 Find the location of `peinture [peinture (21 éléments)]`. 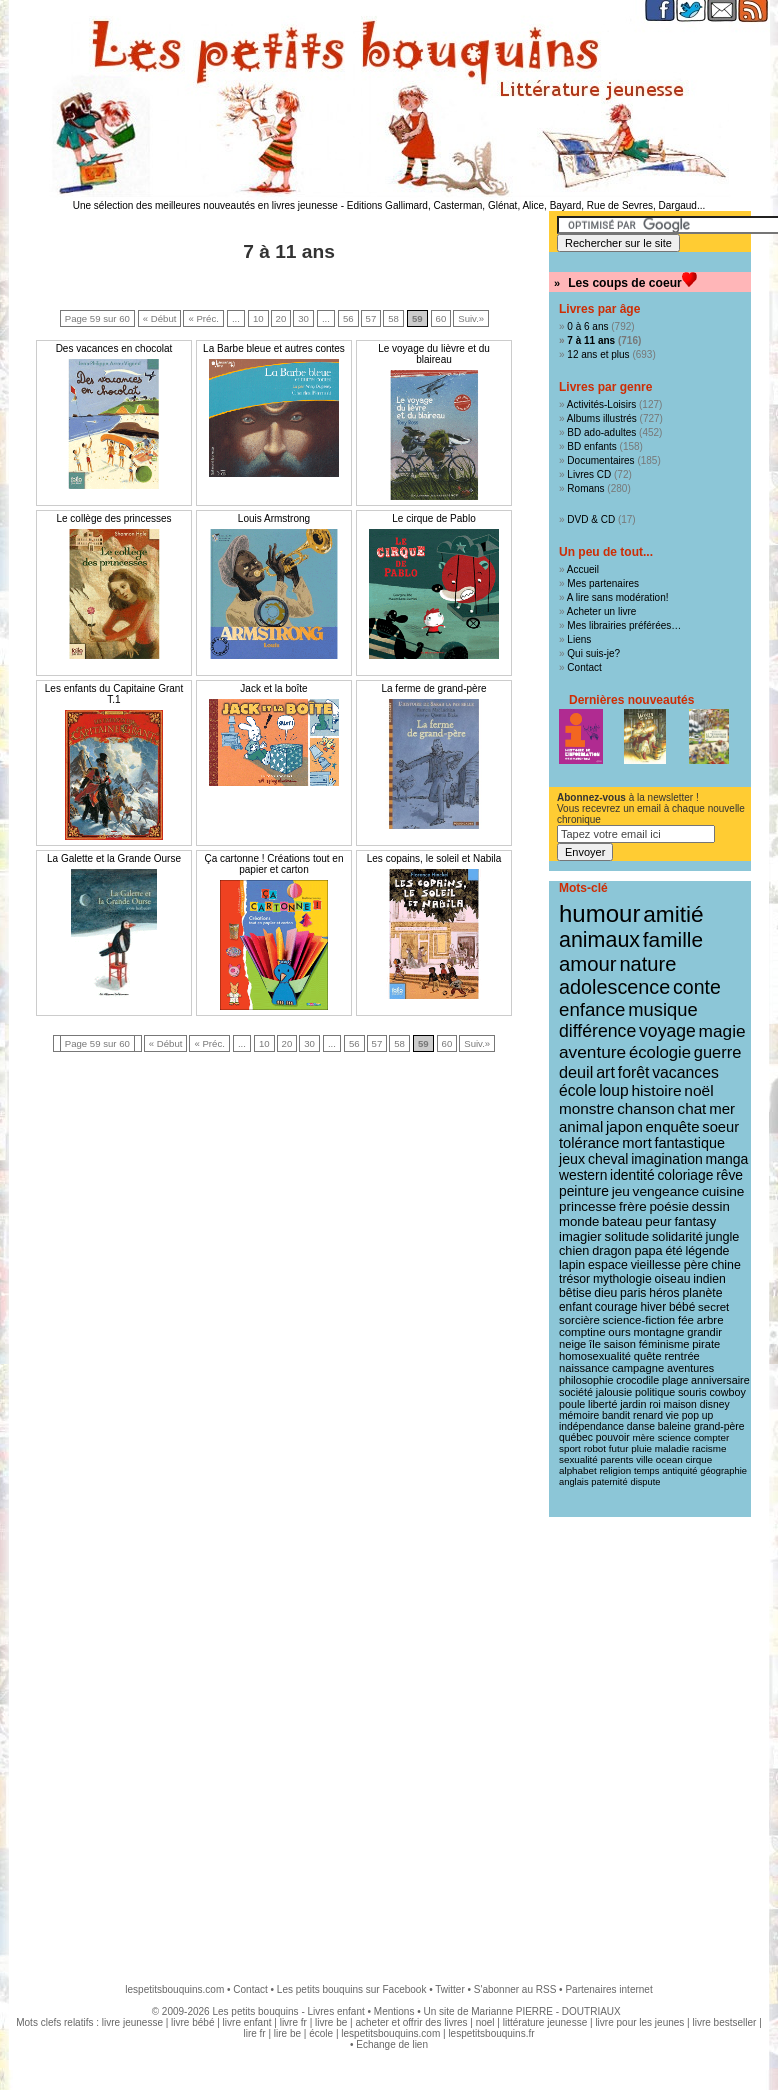

peinture [peinture (21 éléments)] is located at coordinates (584, 1191).